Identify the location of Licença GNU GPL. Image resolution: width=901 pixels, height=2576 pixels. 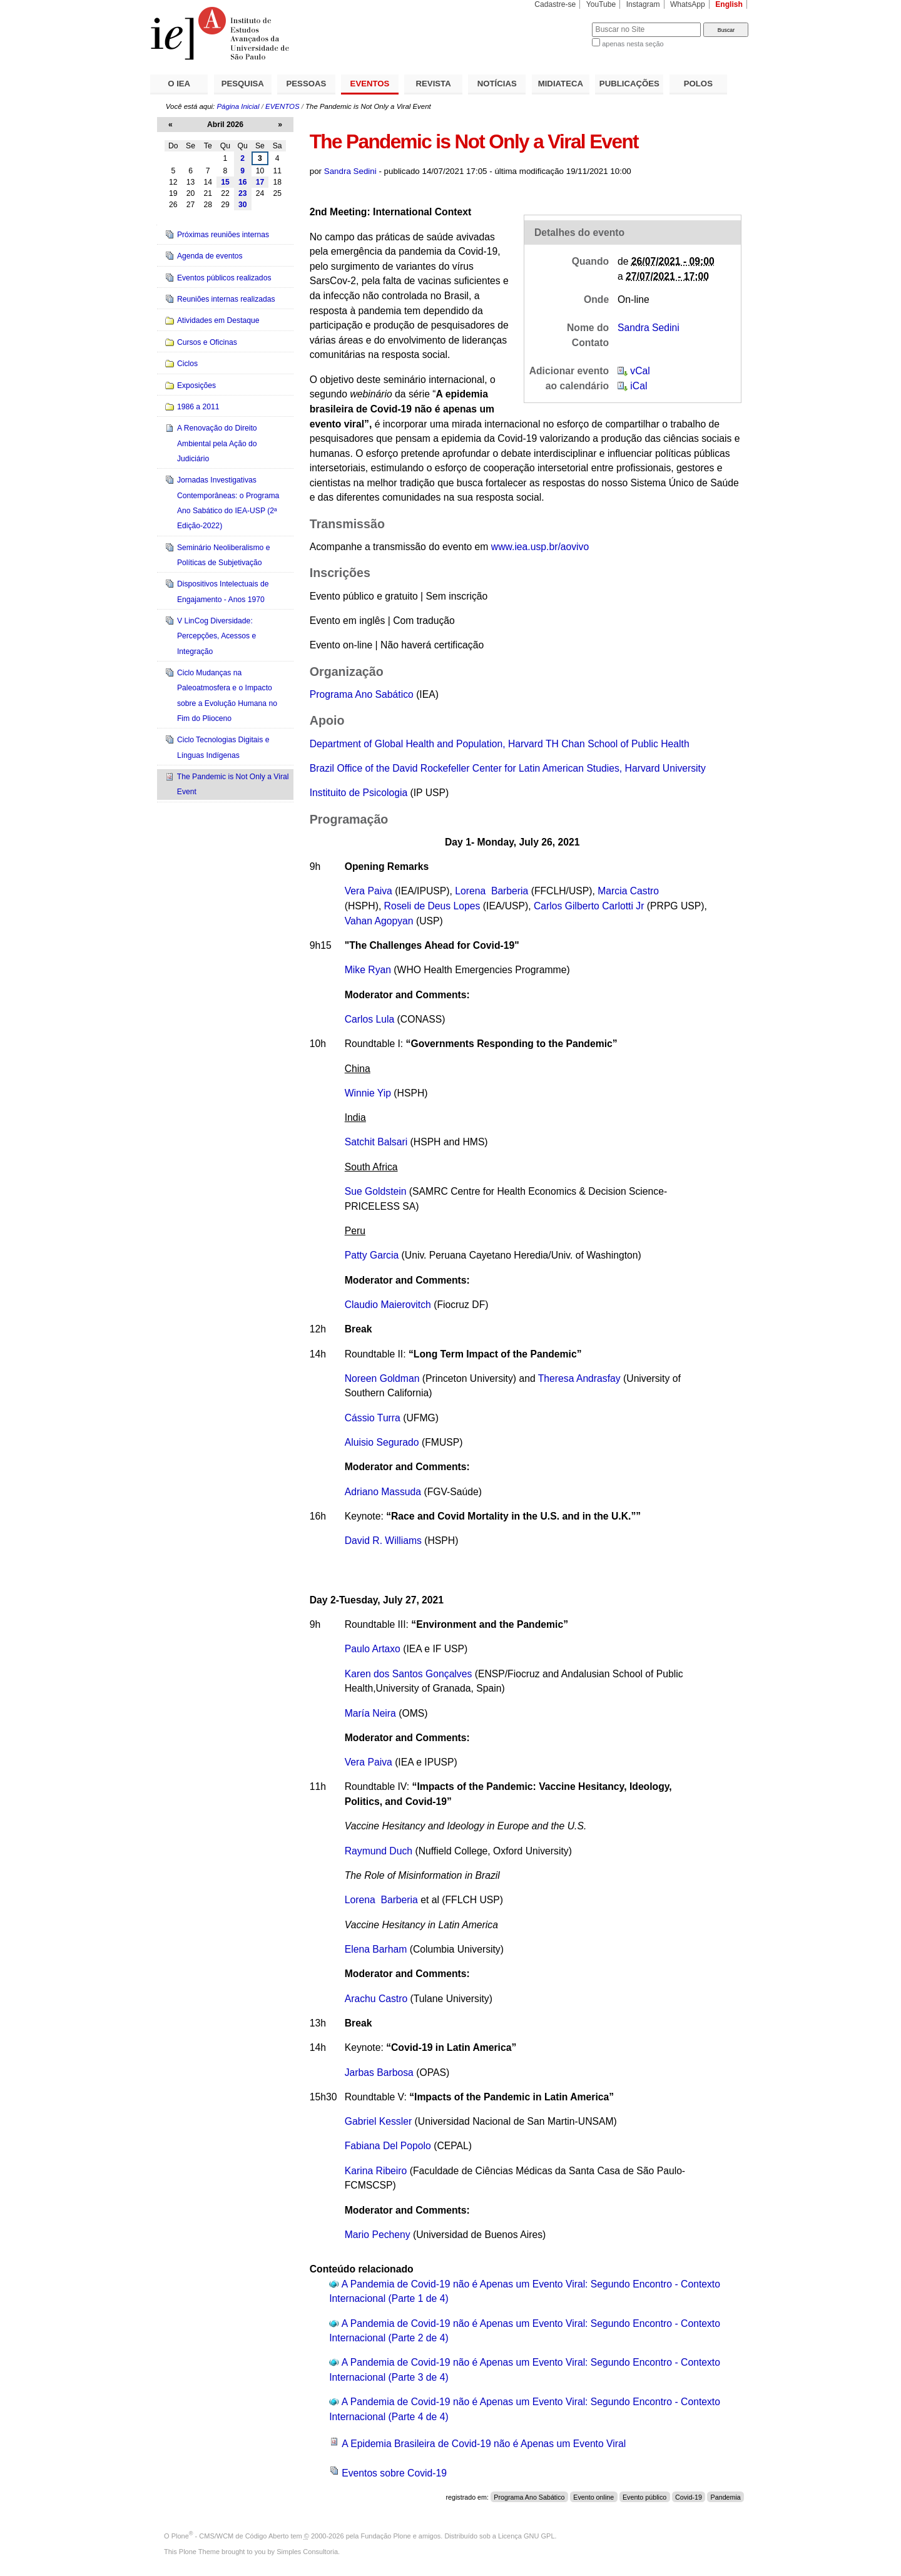
(526, 2536).